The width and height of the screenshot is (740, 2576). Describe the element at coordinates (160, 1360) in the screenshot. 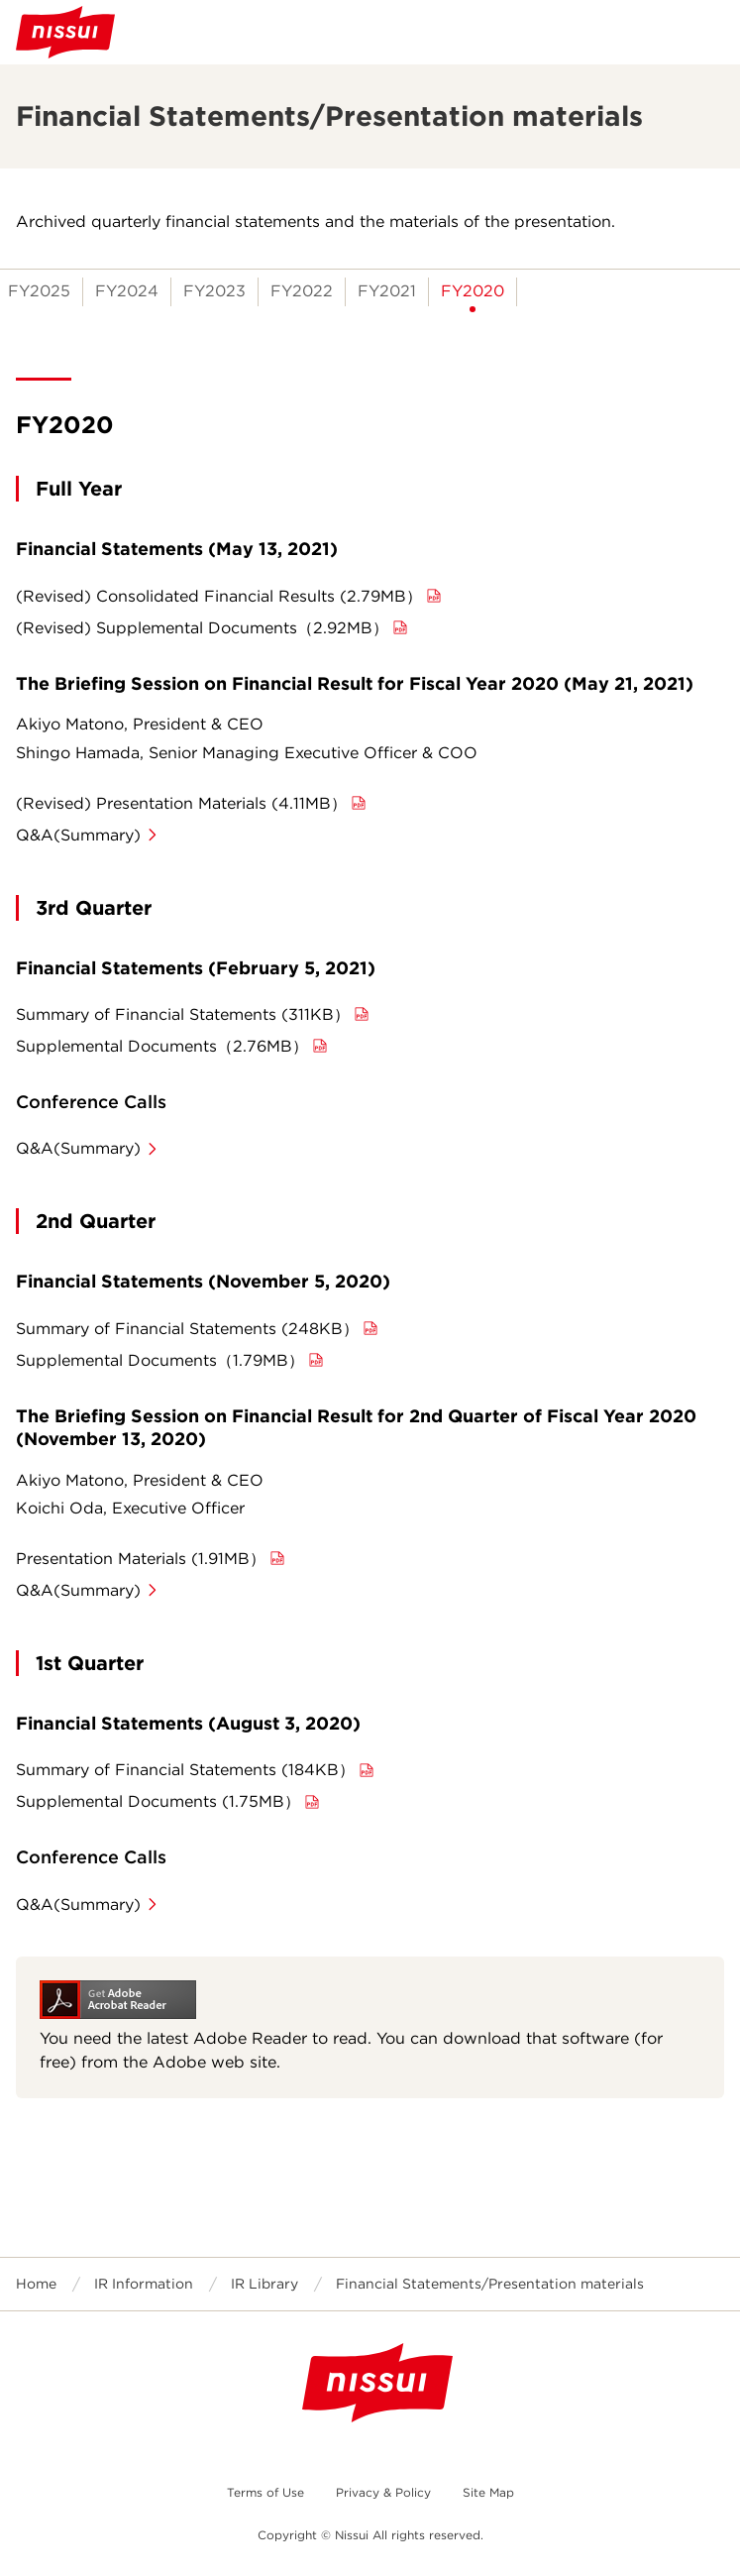

I see `Supplemental Documents（1.79MB）` at that location.